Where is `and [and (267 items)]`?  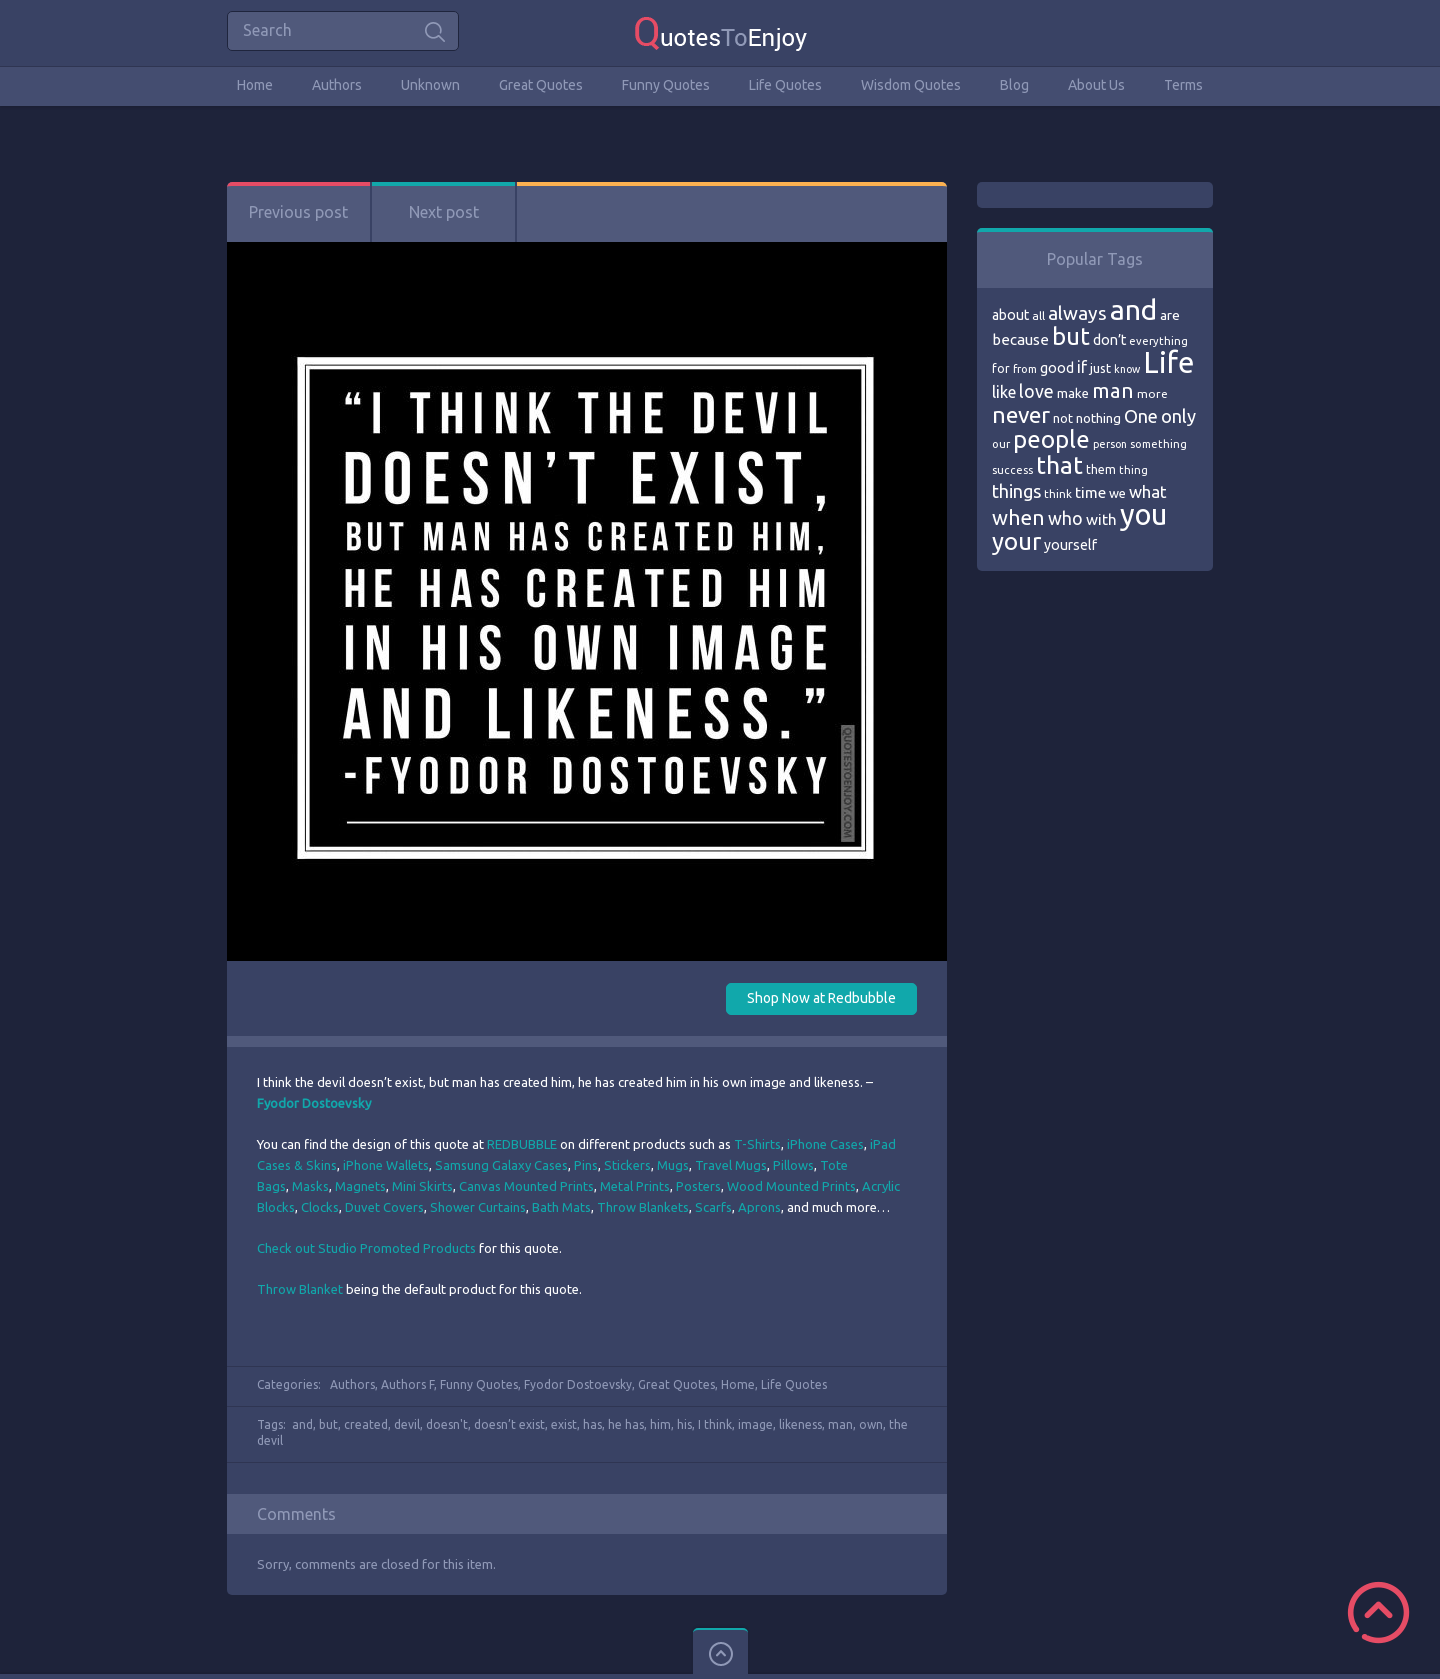
and [and (267 items)] is located at coordinates (1133, 309).